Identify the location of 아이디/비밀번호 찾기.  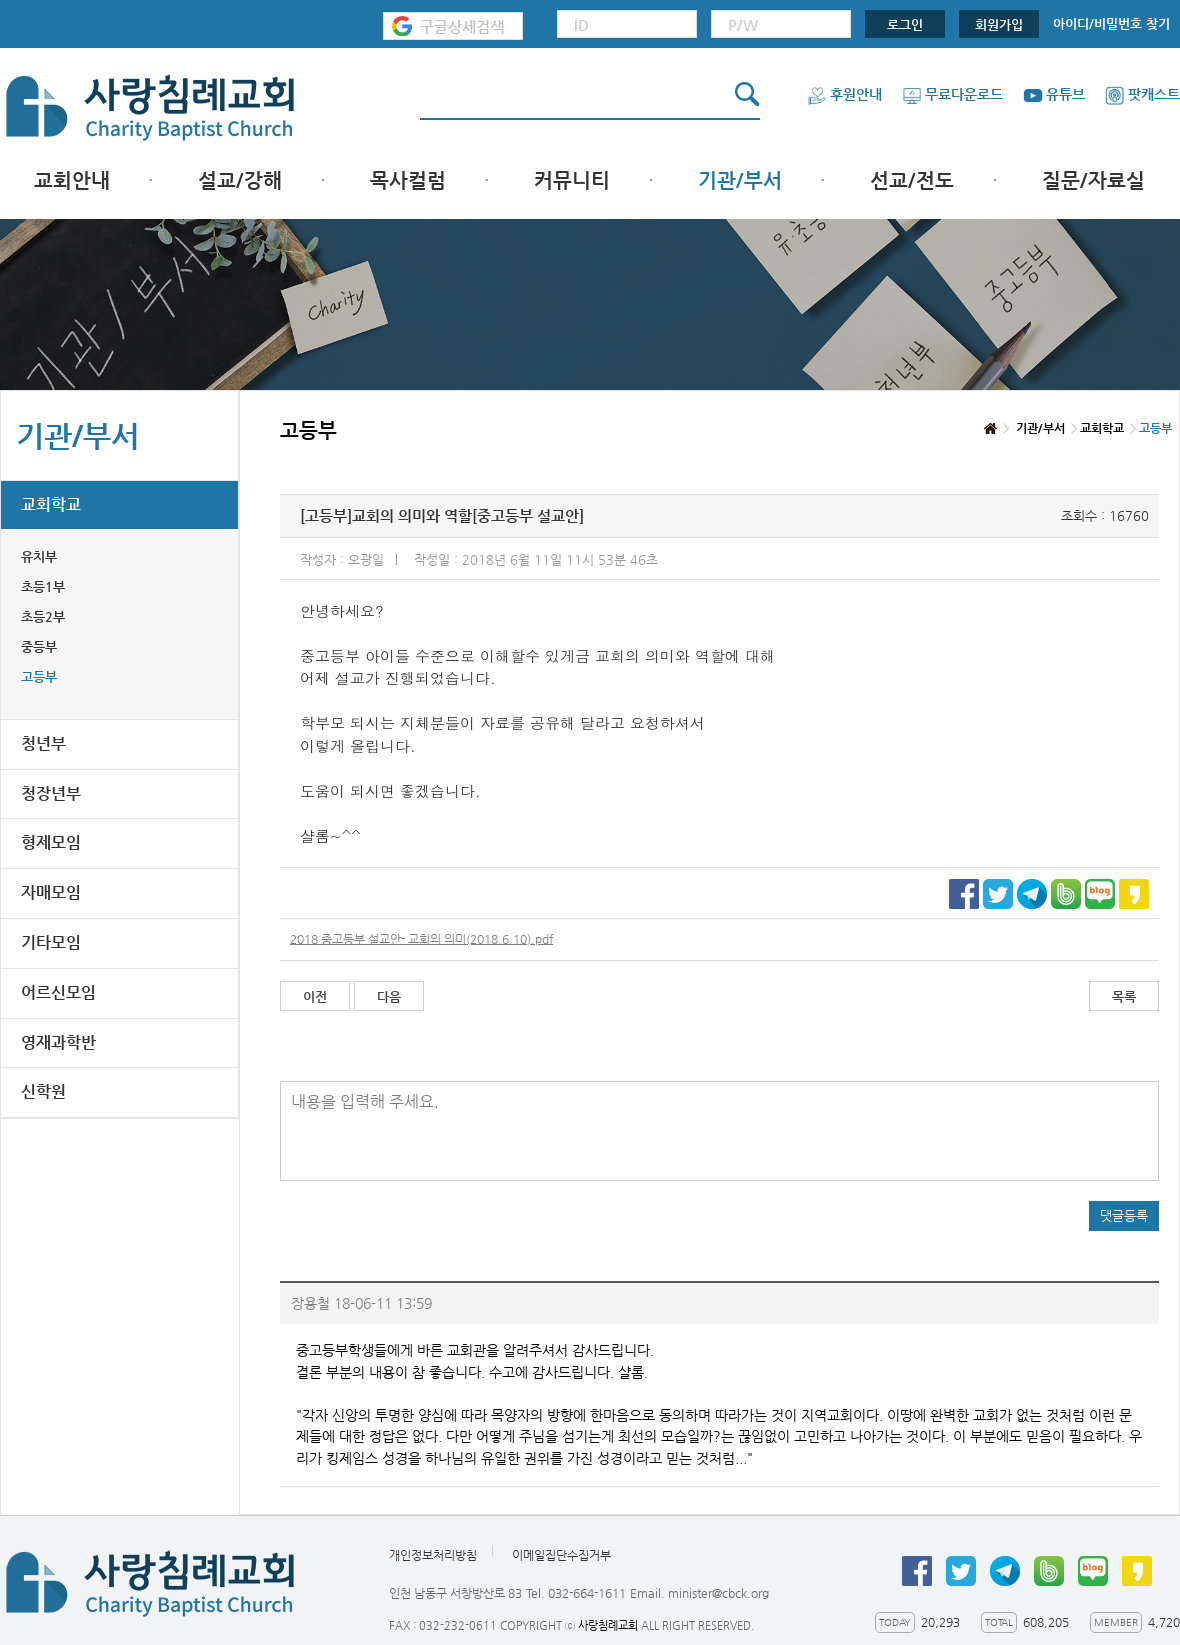
(1111, 23).